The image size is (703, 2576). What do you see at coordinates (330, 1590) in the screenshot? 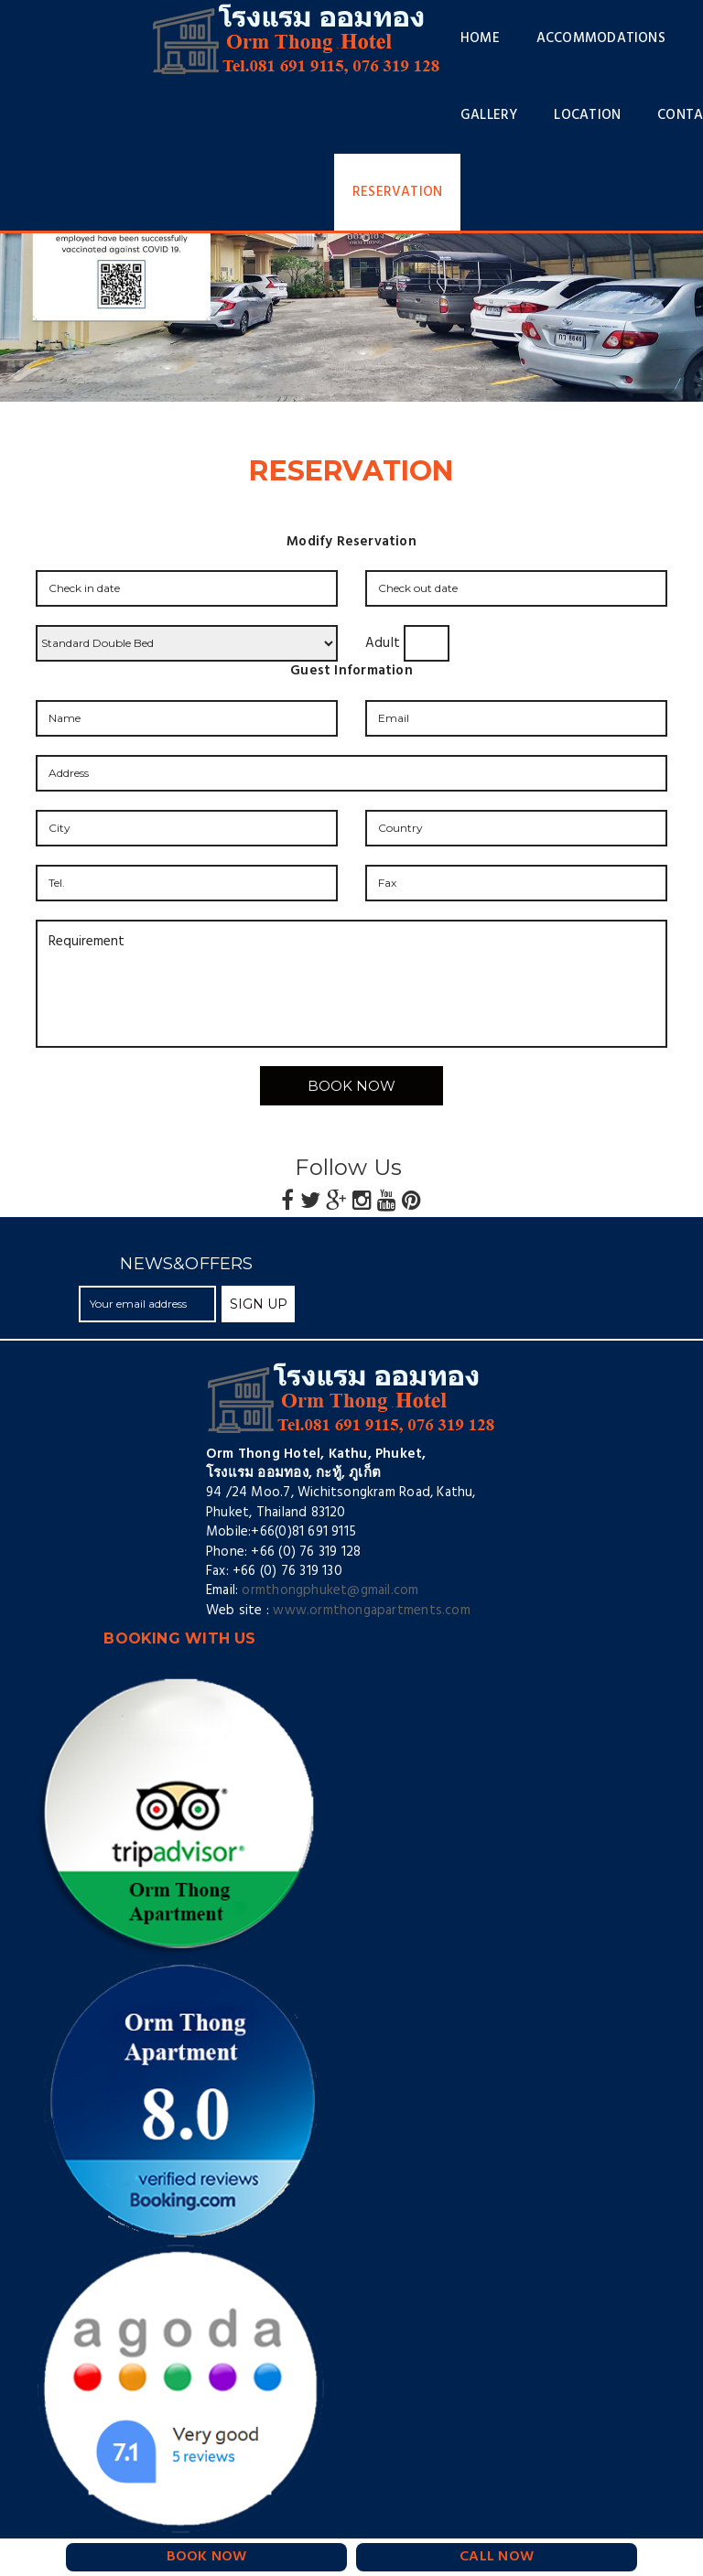
I see `ormthongphuket@gmail.com​` at bounding box center [330, 1590].